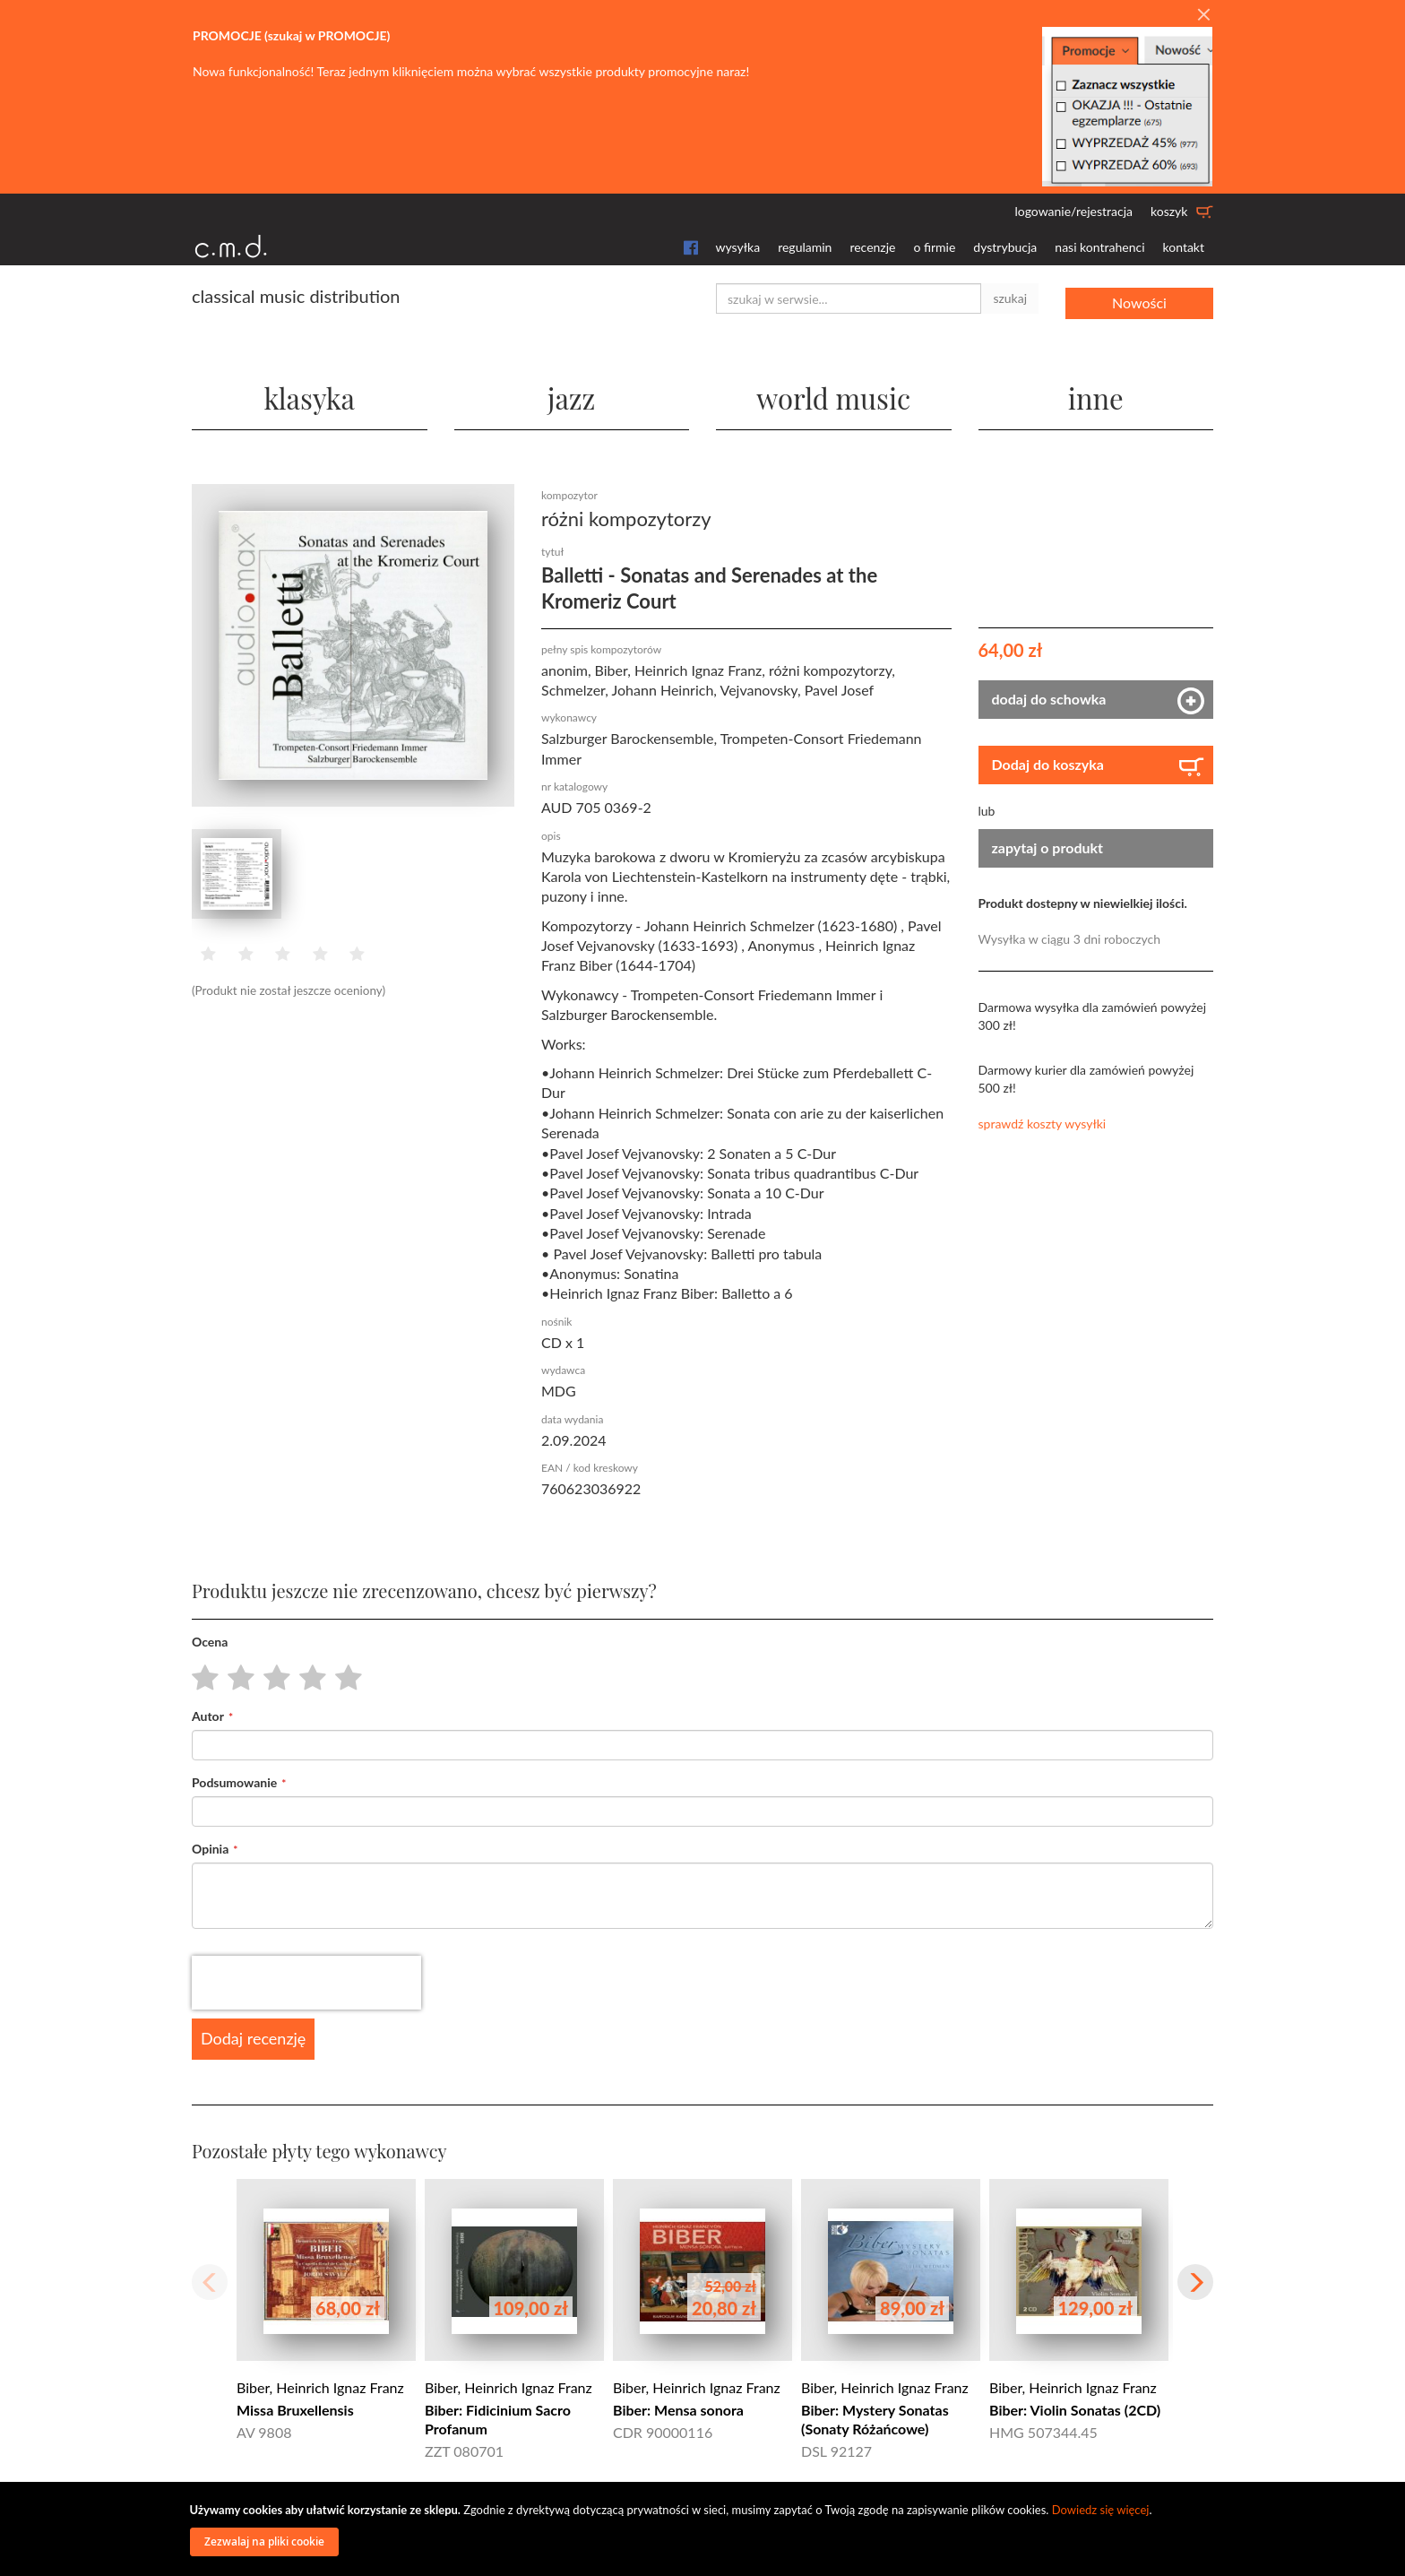 The image size is (1405, 2576). What do you see at coordinates (872, 247) in the screenshot?
I see `recenzje` at bounding box center [872, 247].